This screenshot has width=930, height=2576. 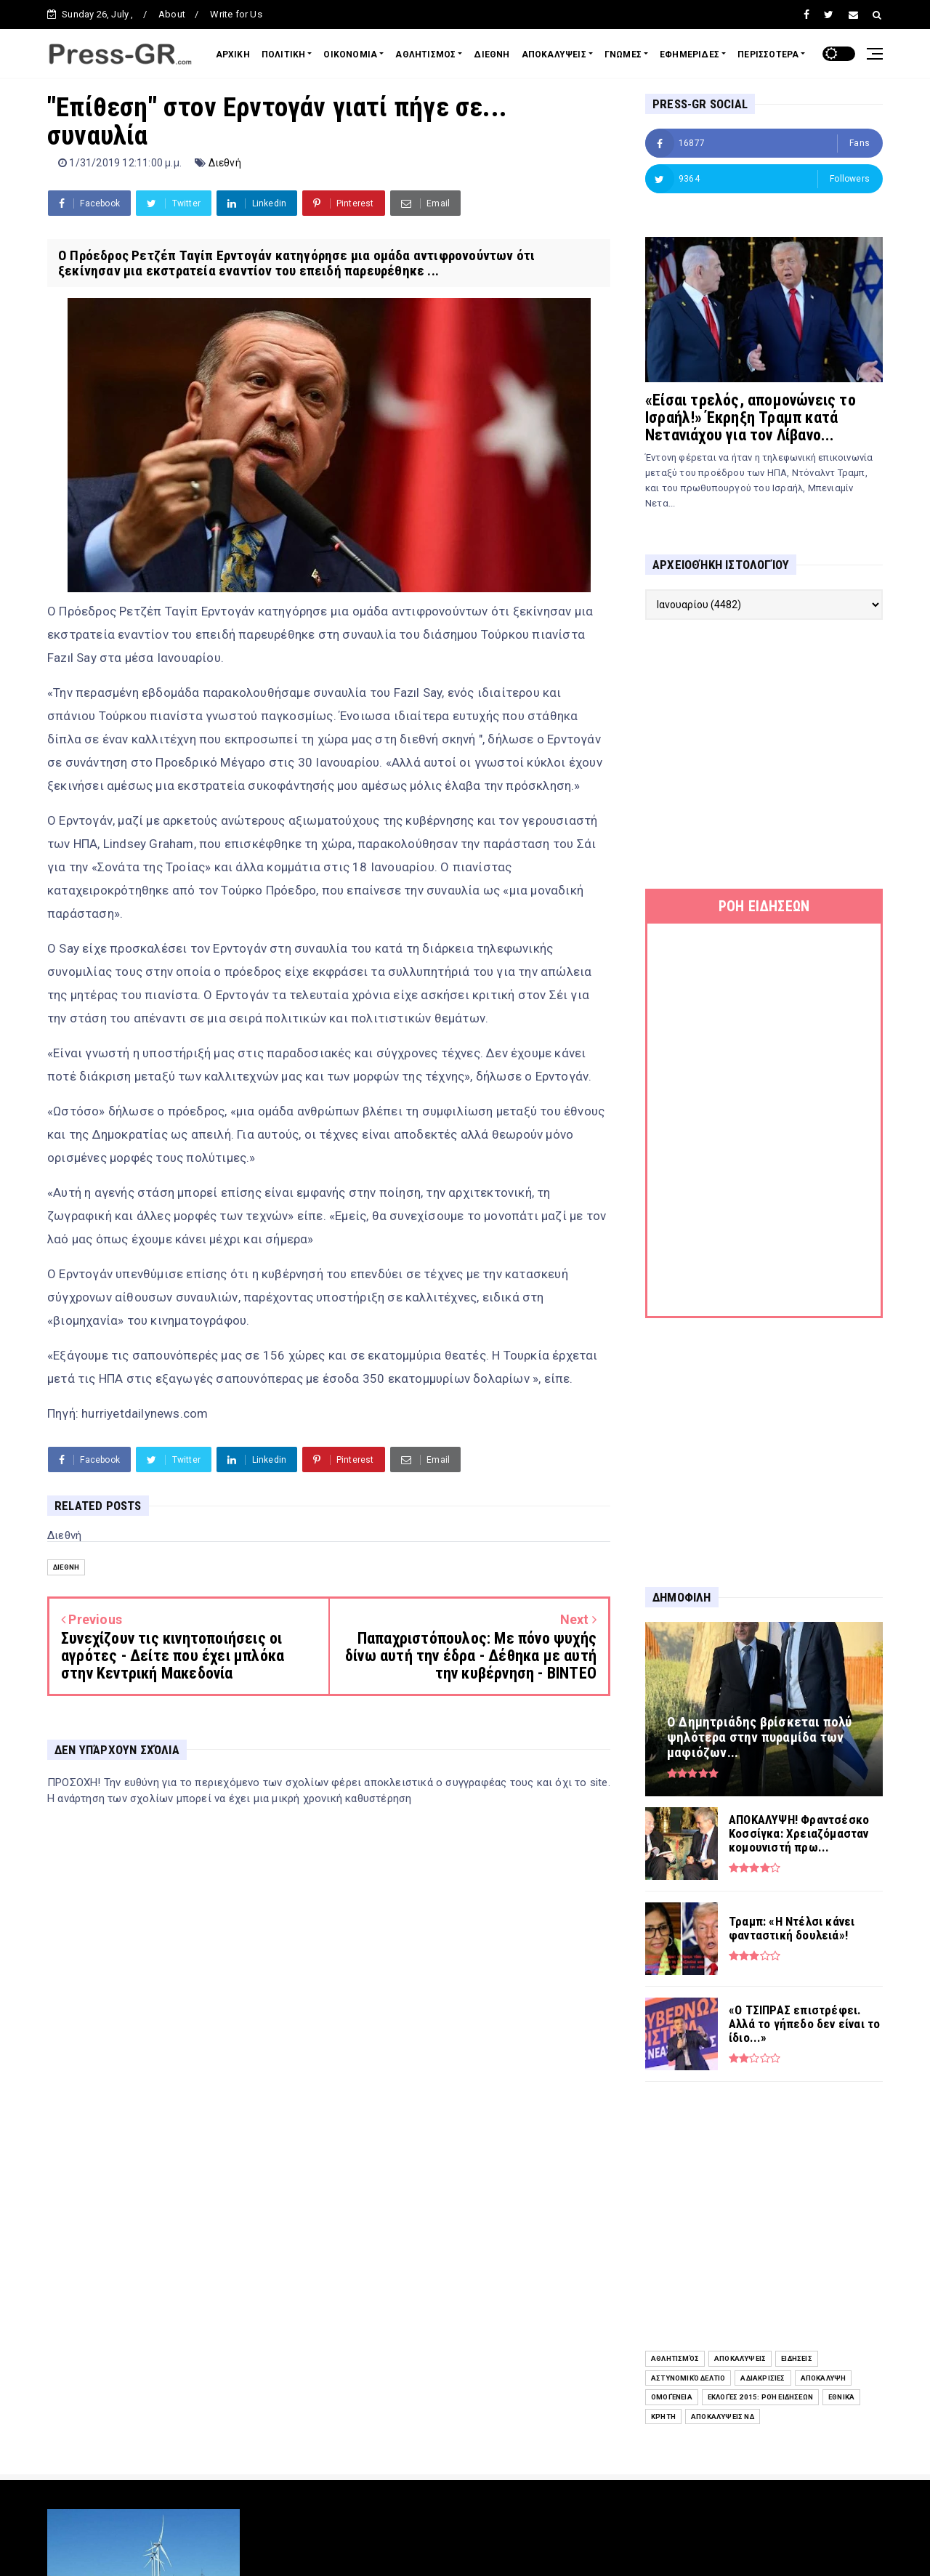 What do you see at coordinates (233, 54) in the screenshot?
I see `ΑΡΧΙΚΗ` at bounding box center [233, 54].